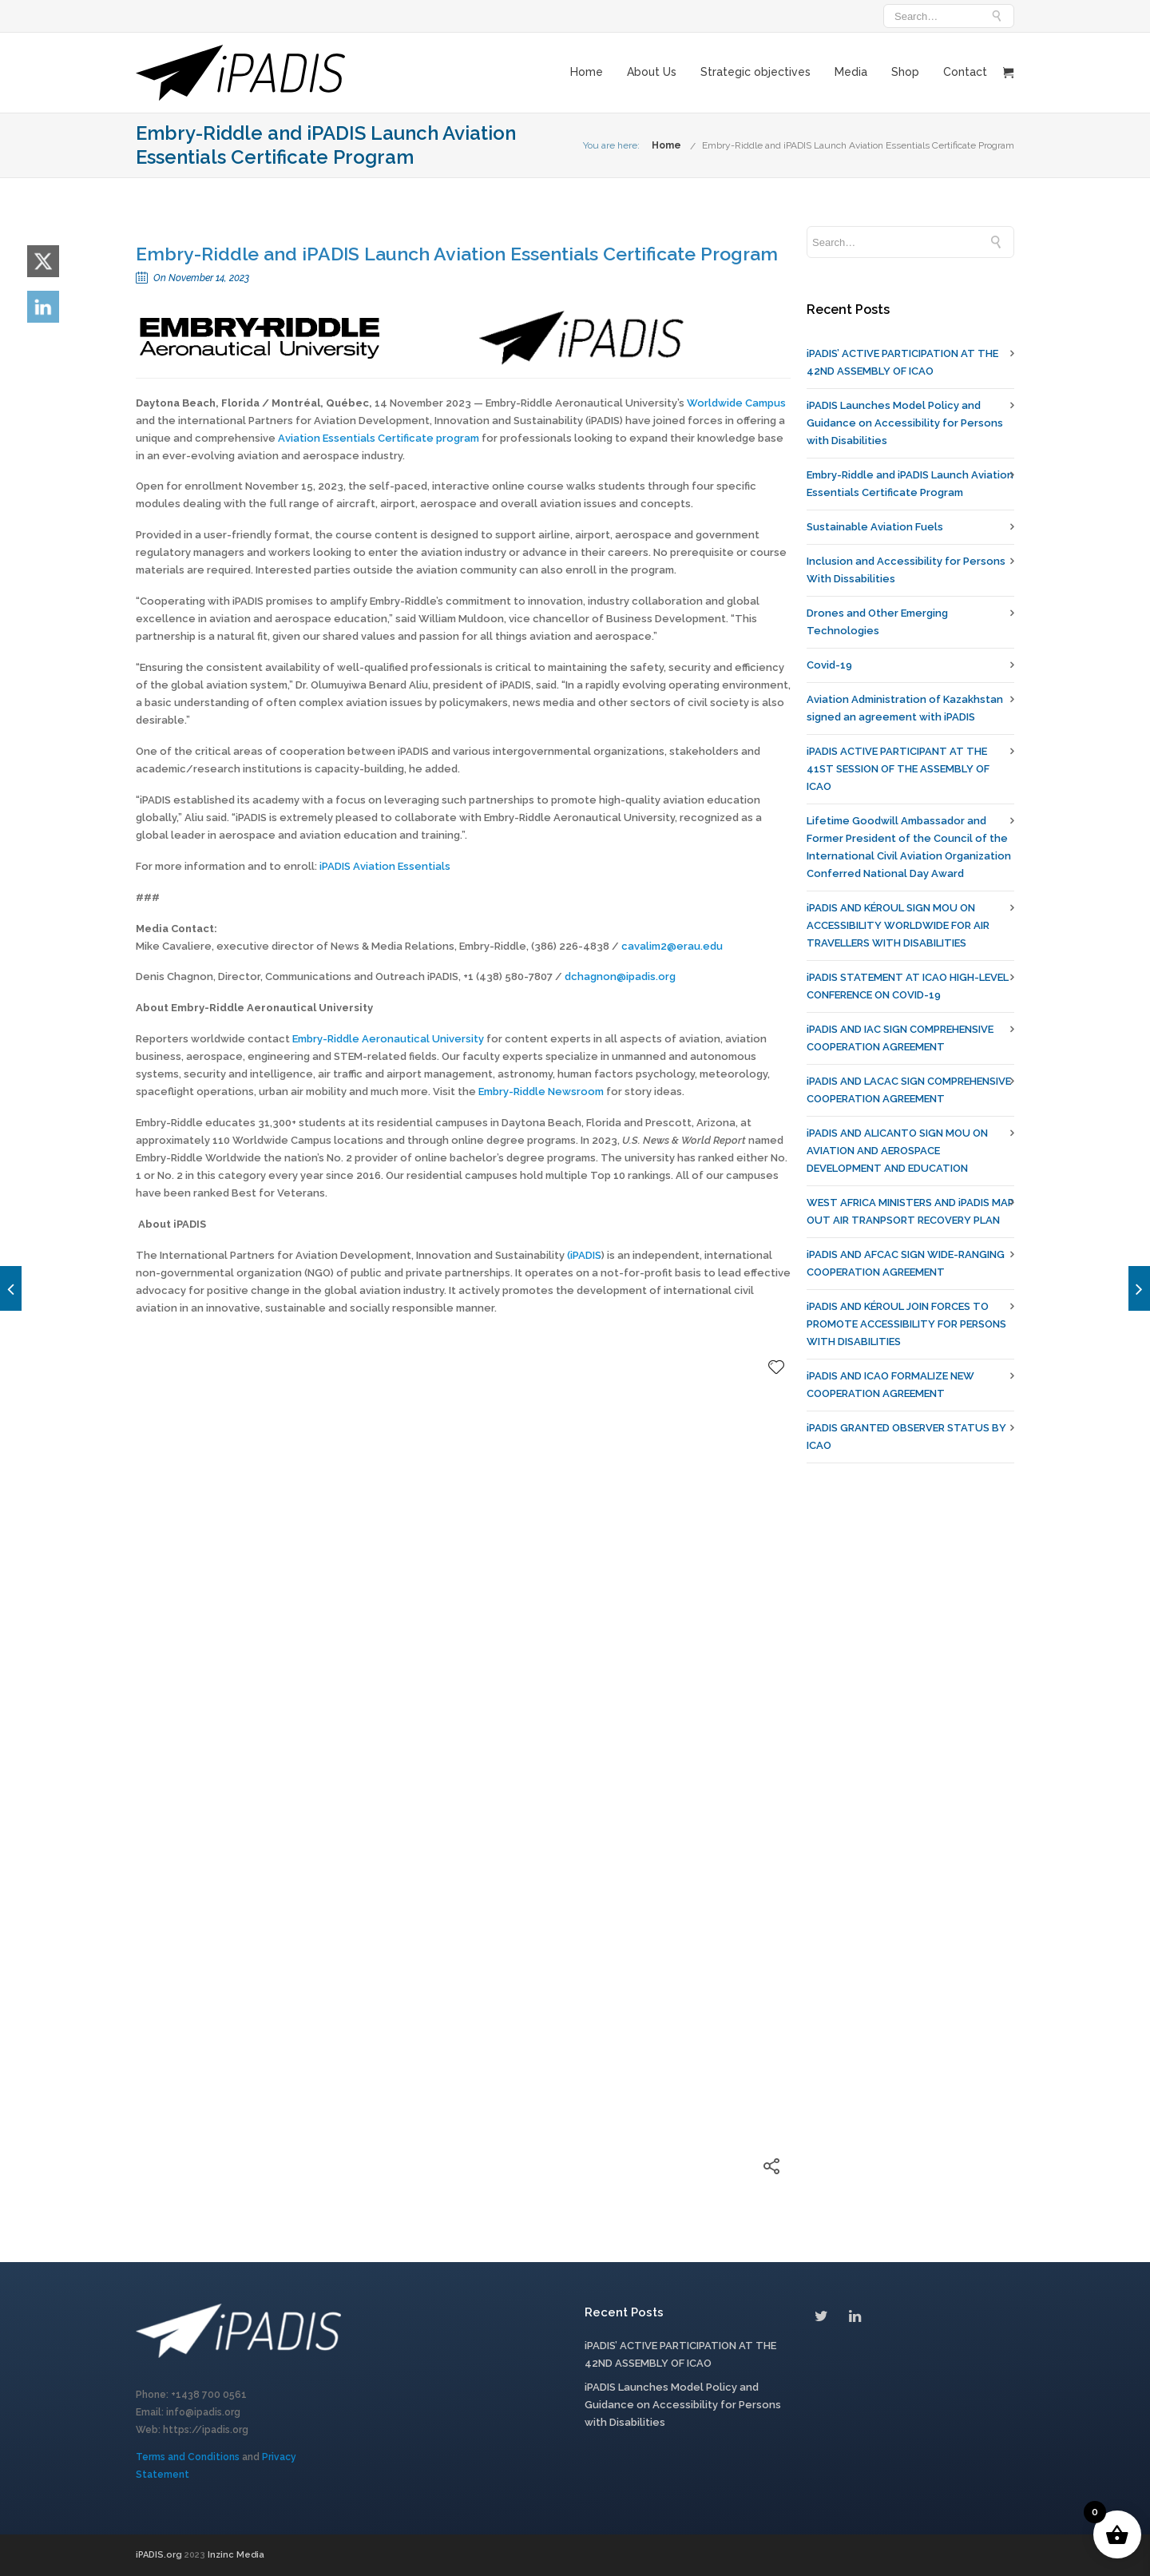 The image size is (1150, 2576). What do you see at coordinates (755, 72) in the screenshot?
I see `Strategic objectives` at bounding box center [755, 72].